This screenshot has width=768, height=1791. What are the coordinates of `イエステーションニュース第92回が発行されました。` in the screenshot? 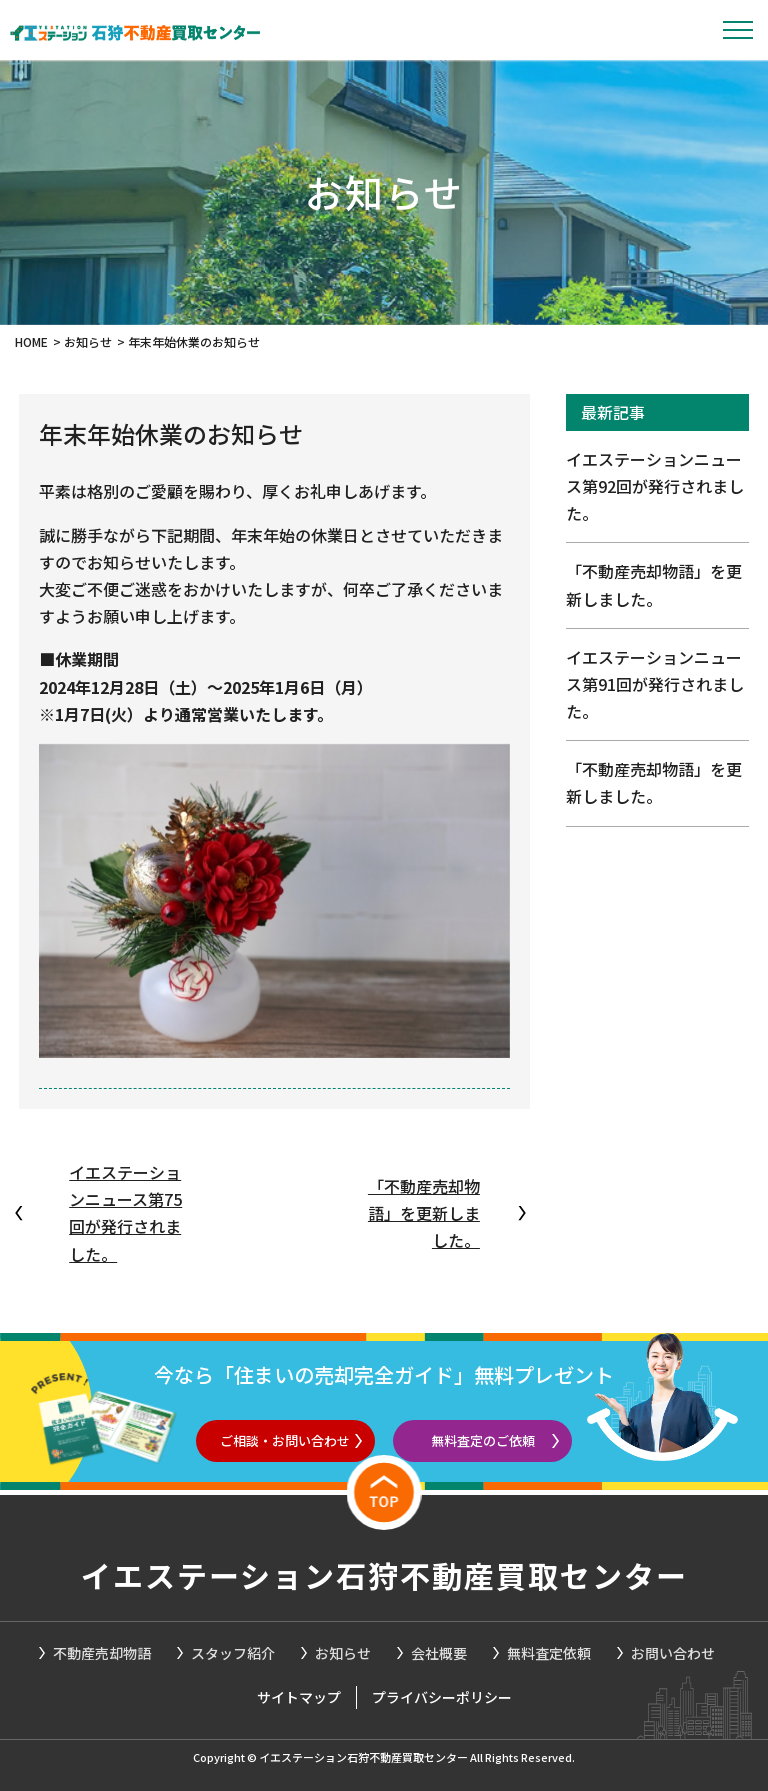 It's located at (655, 486).